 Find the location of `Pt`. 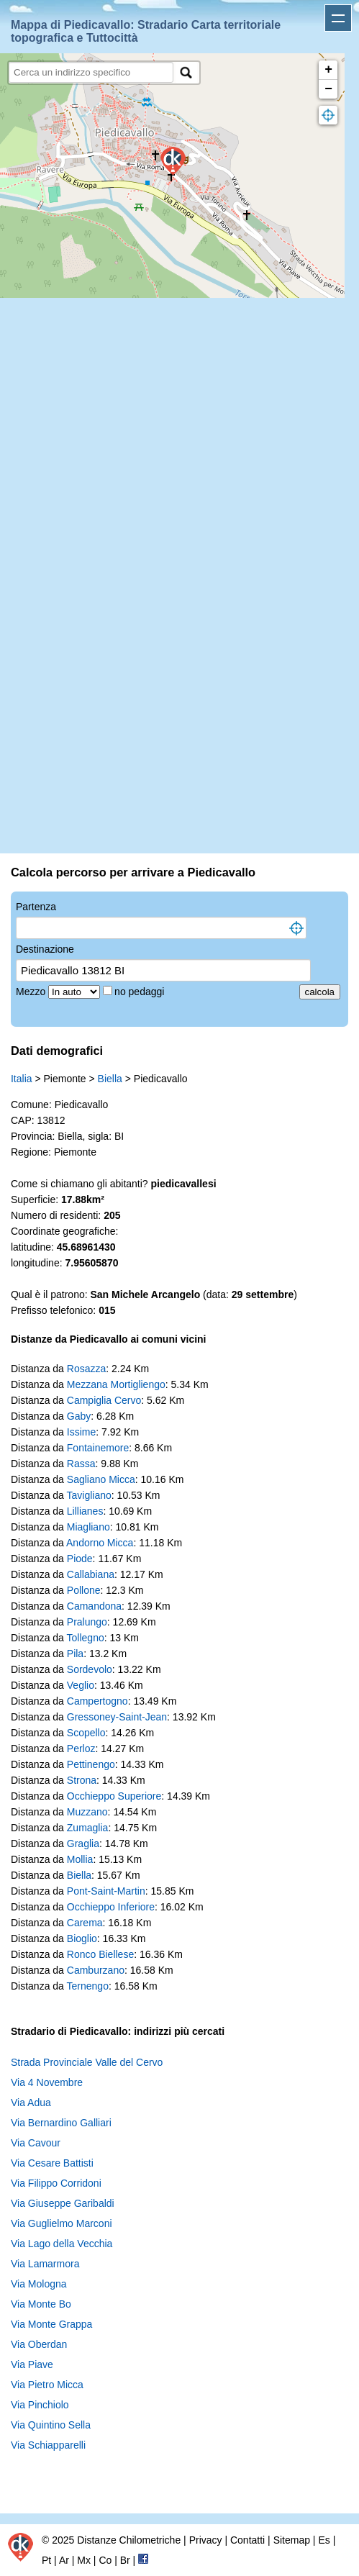

Pt is located at coordinates (46, 2560).